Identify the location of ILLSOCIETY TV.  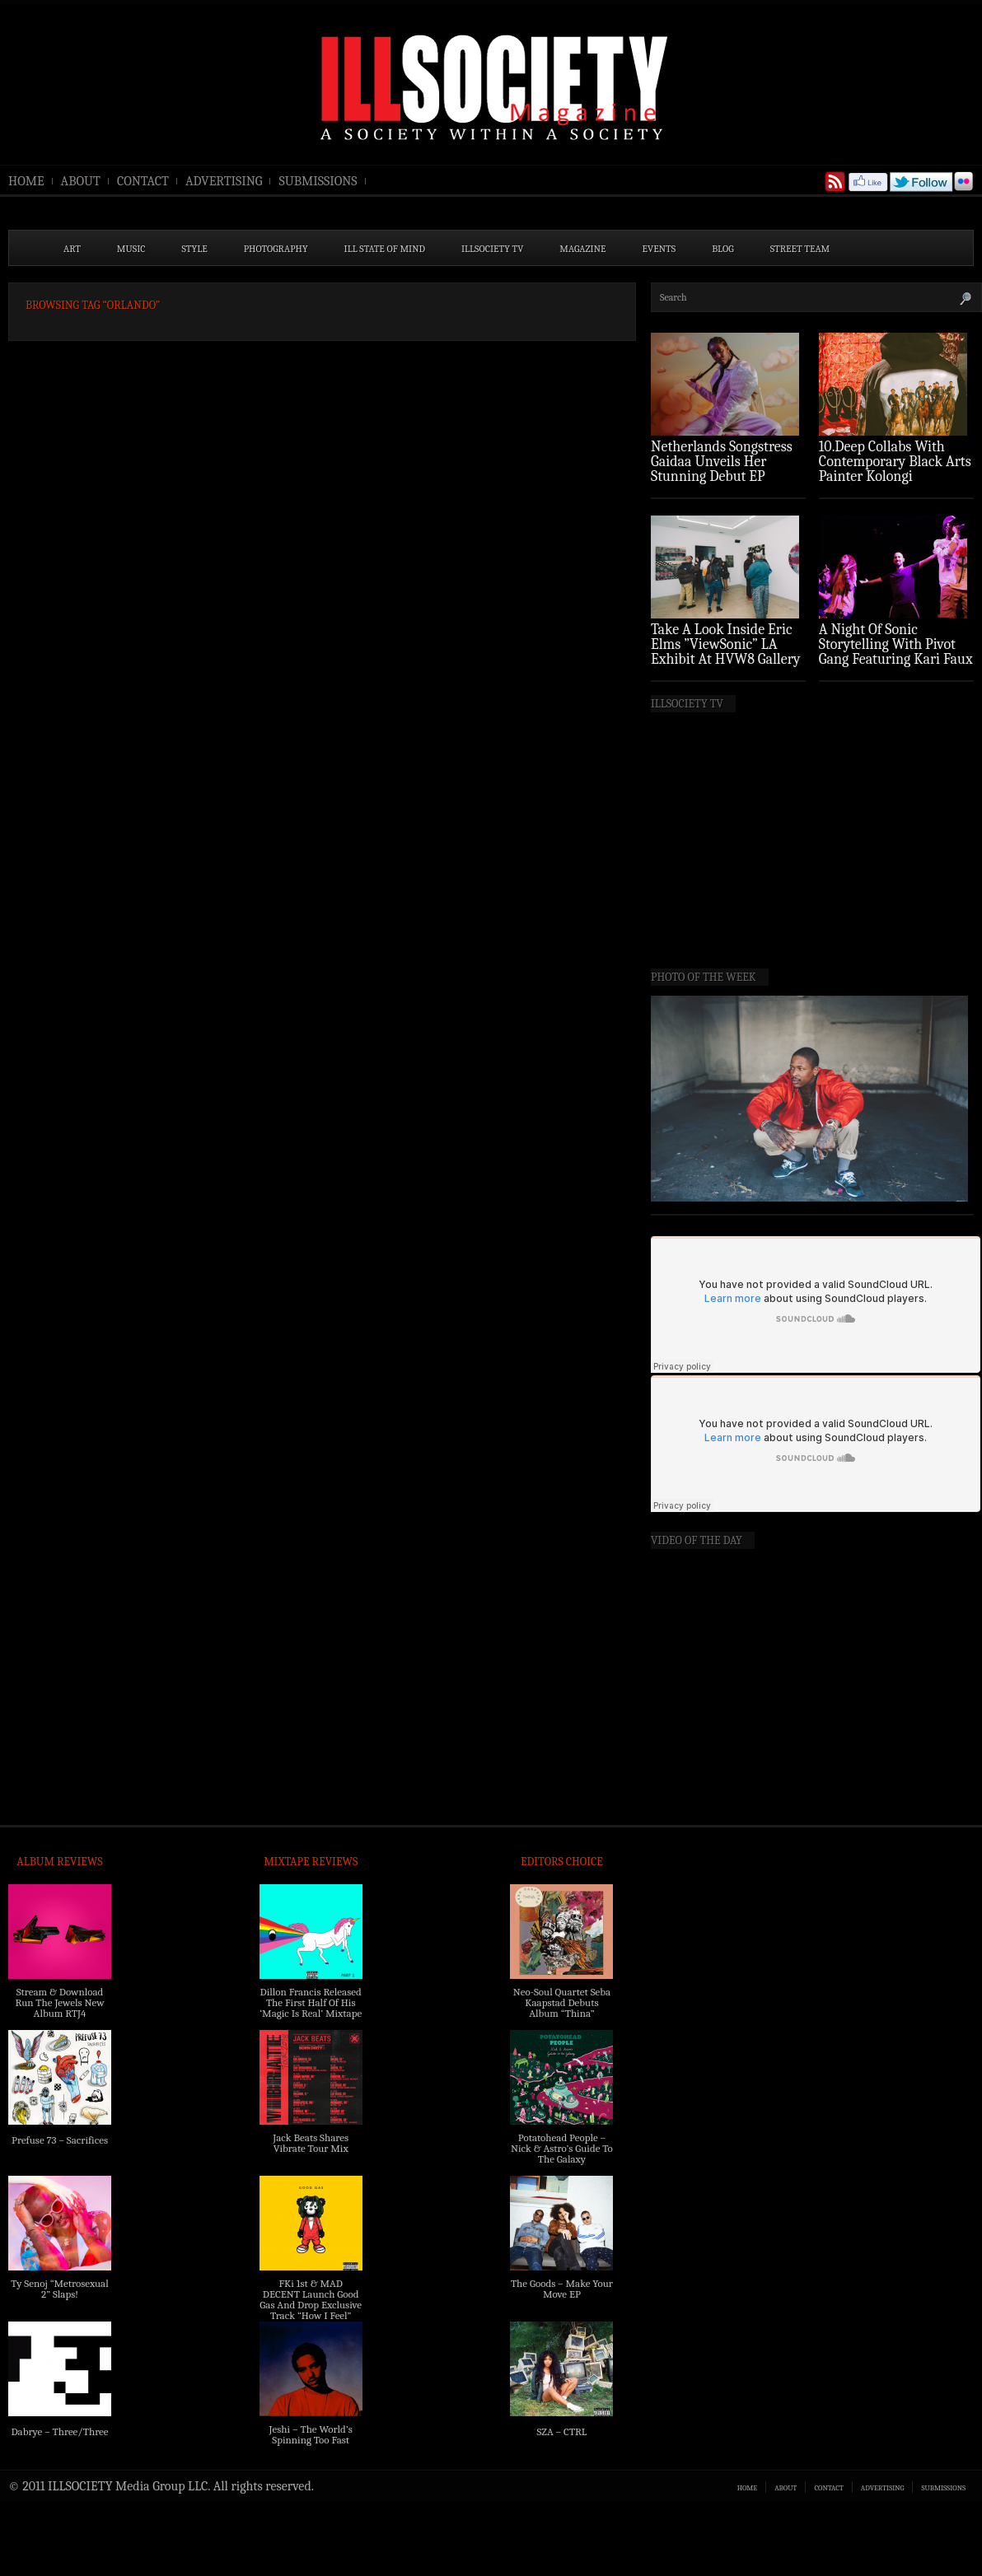
(492, 248).